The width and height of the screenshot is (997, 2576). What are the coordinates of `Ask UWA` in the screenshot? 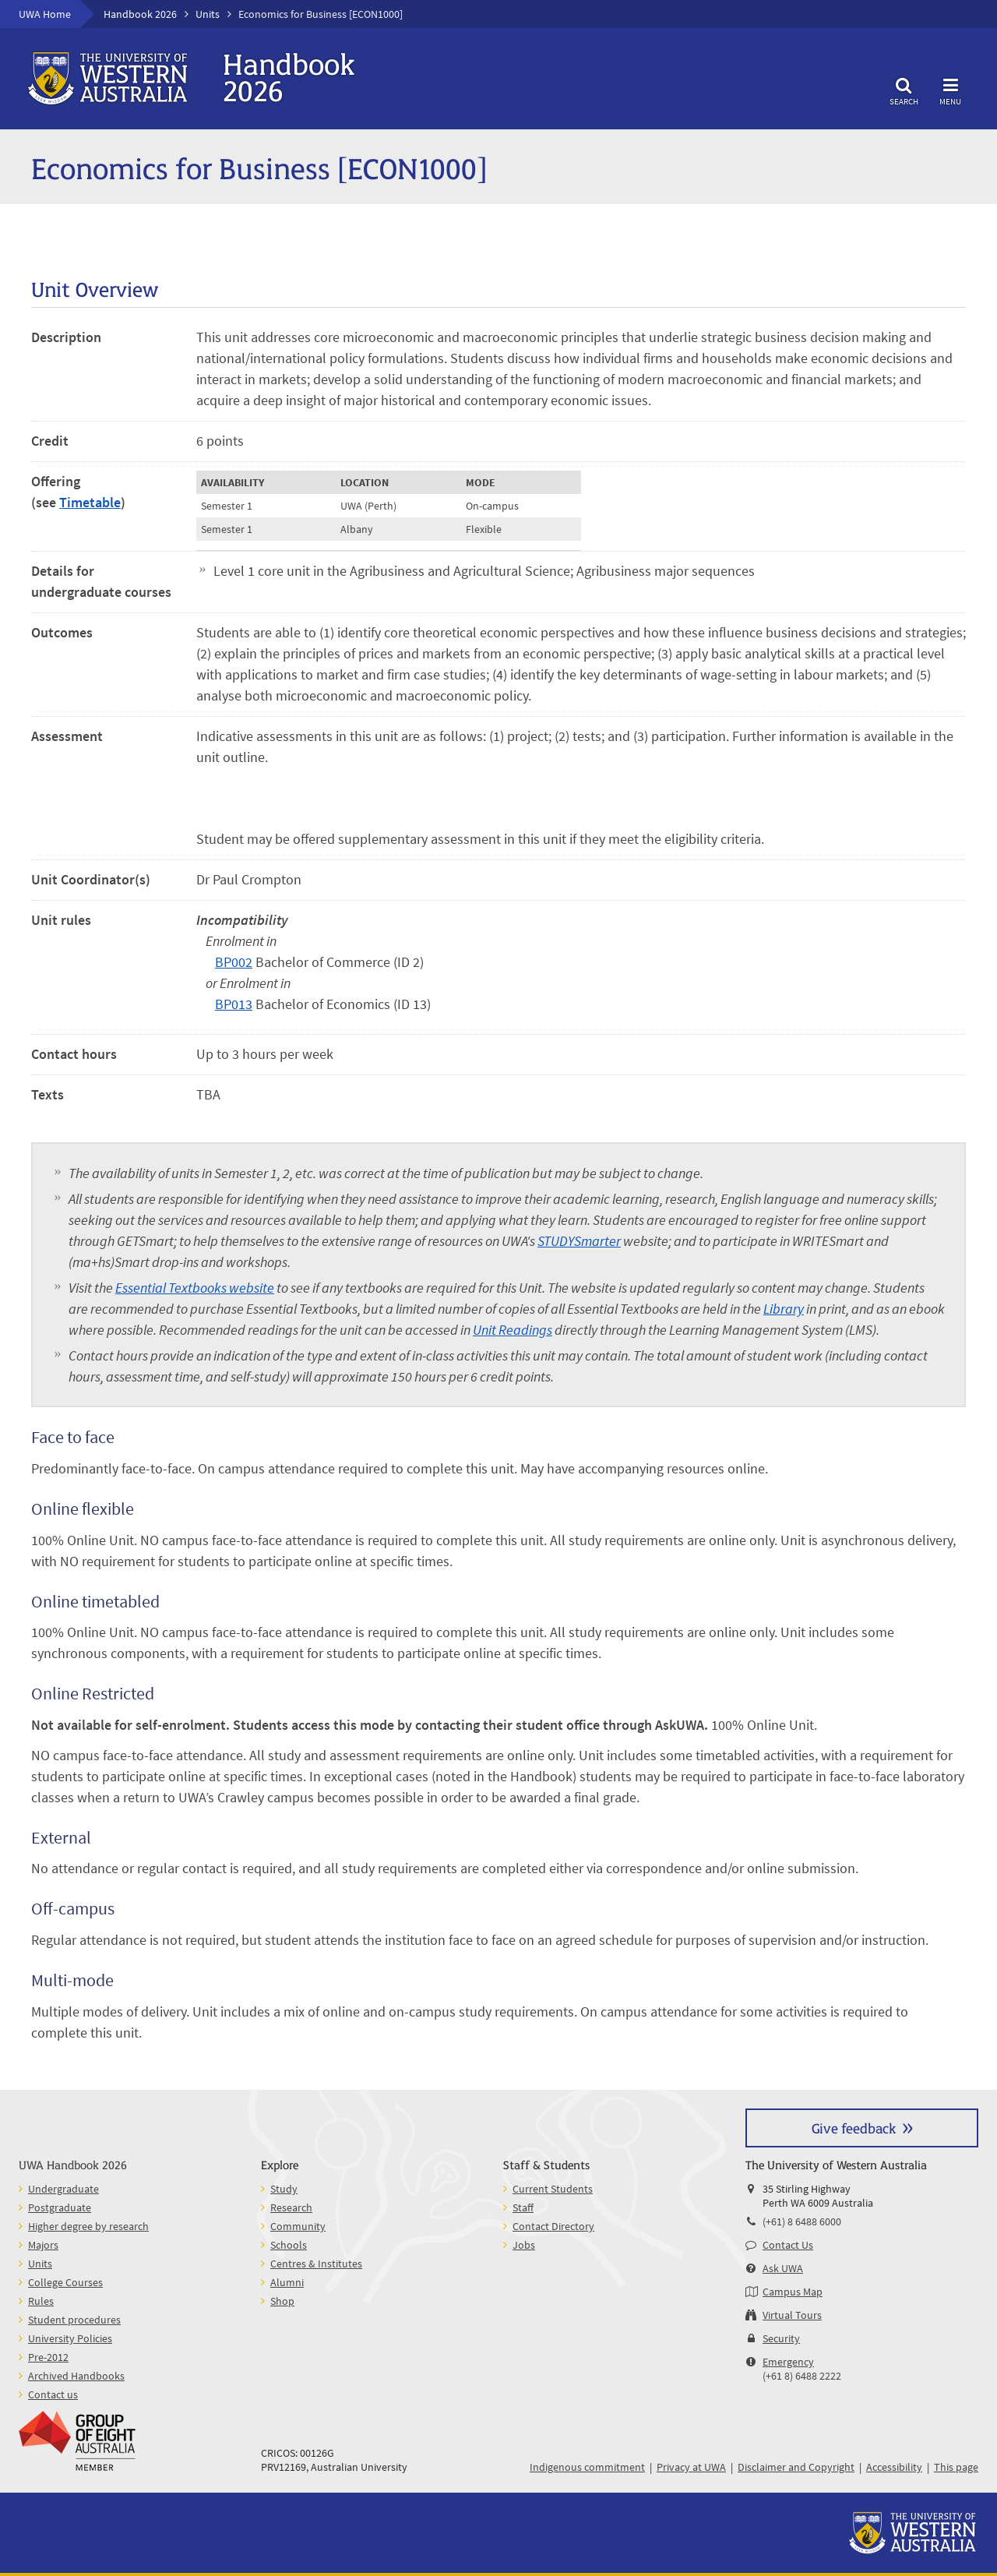 It's located at (783, 2268).